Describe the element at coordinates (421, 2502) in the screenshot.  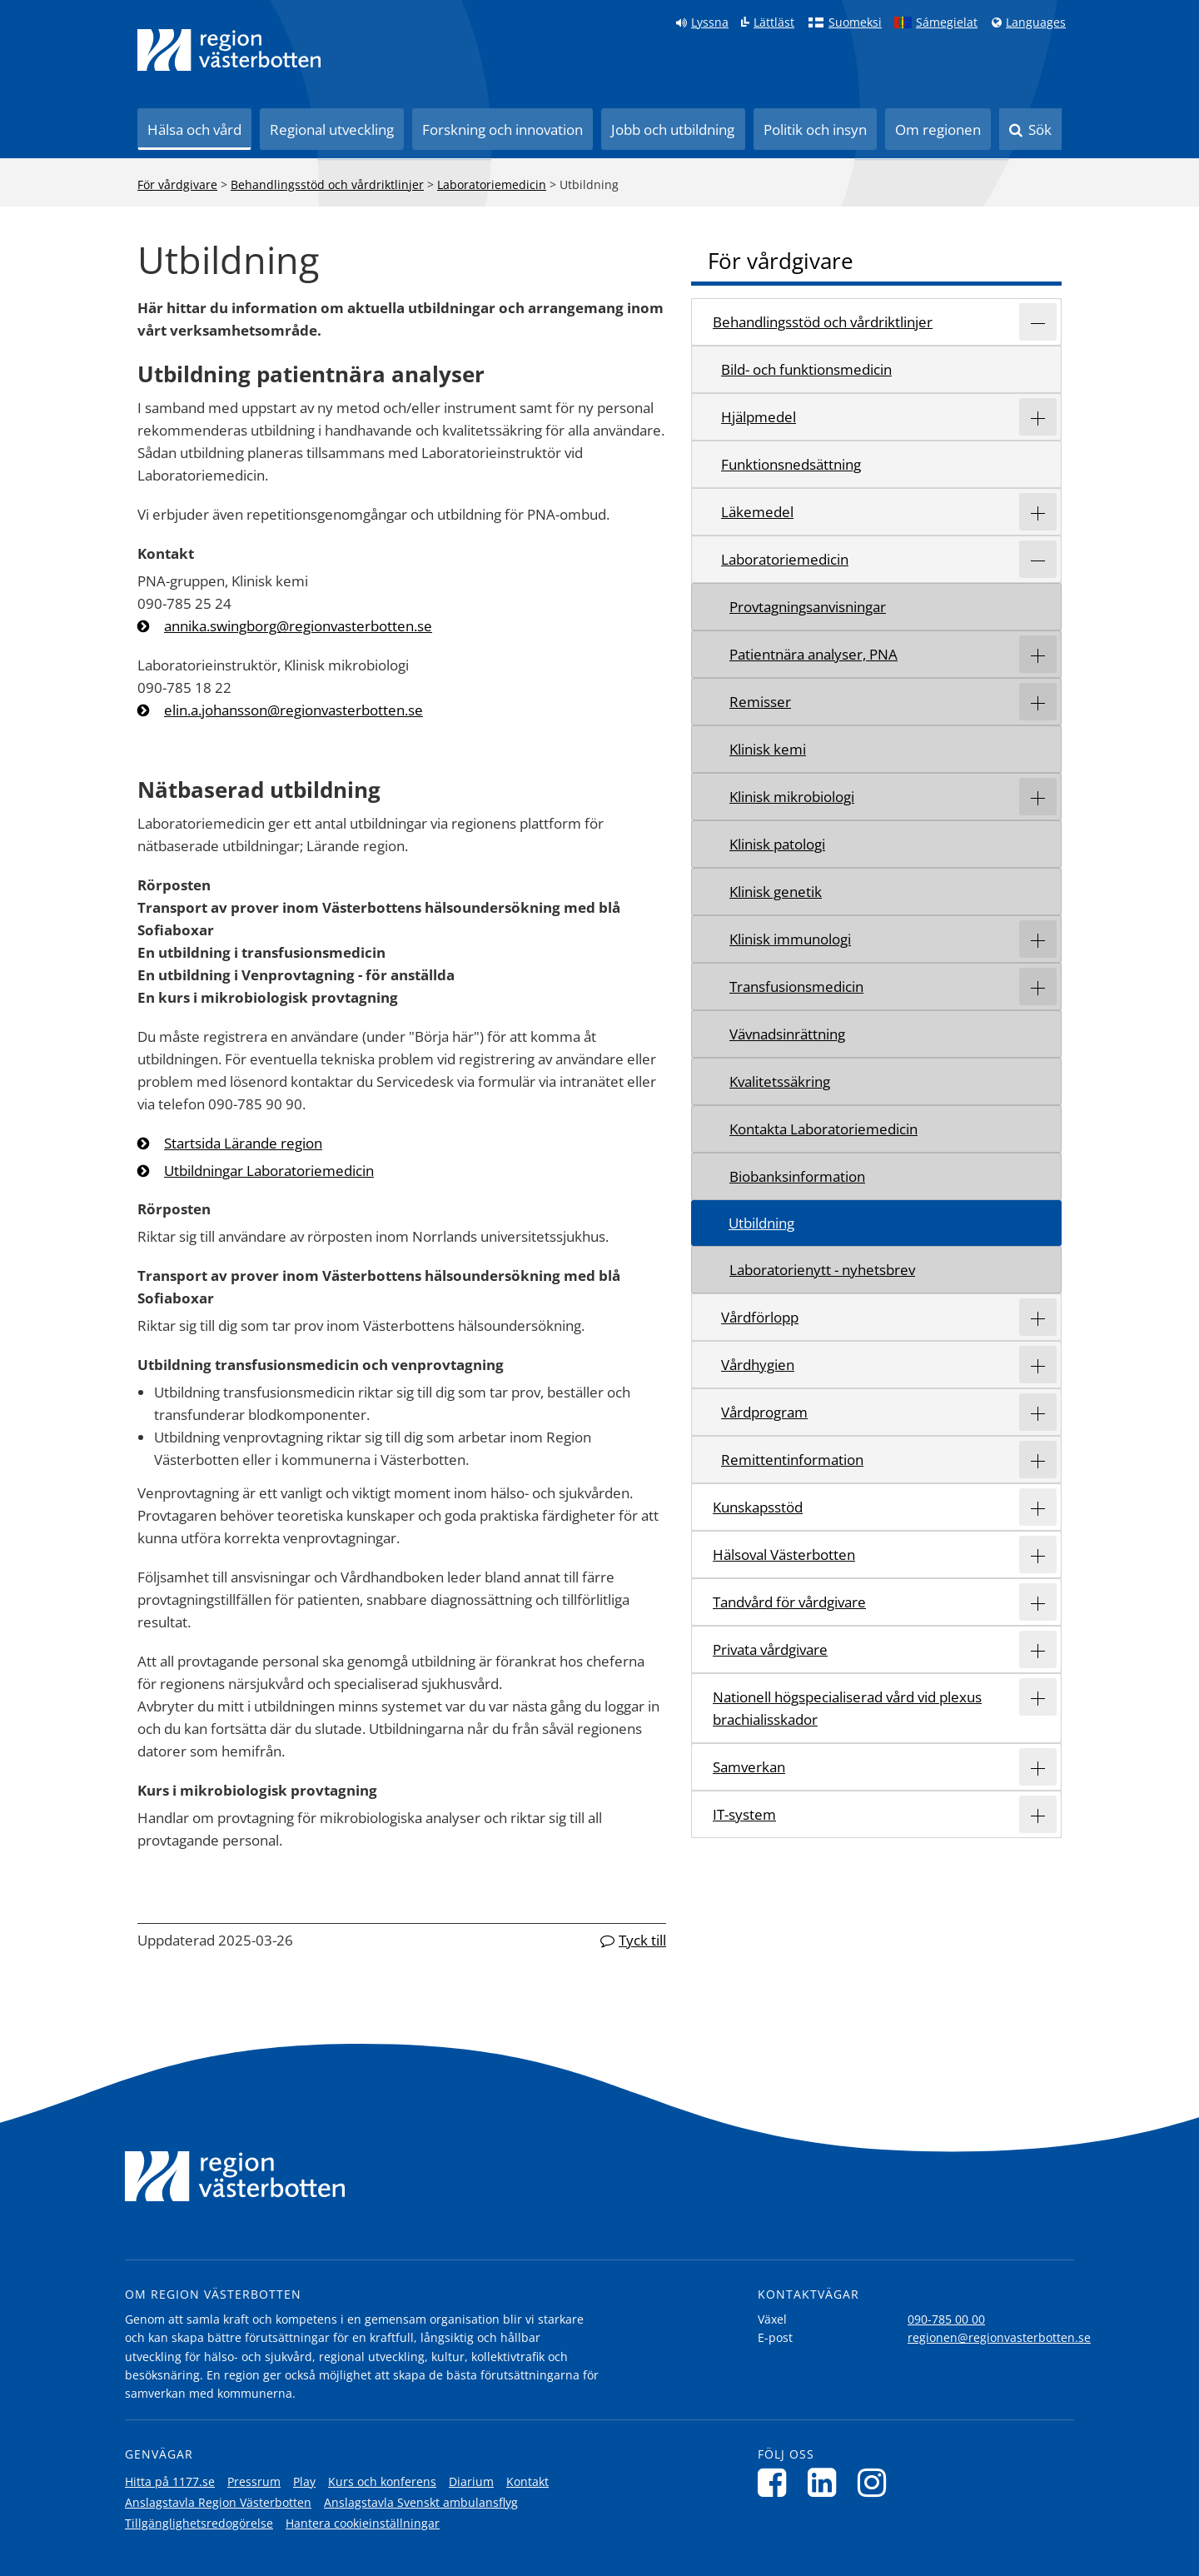
I see `Anslagstavla Svenskt ambulansflyg` at that location.